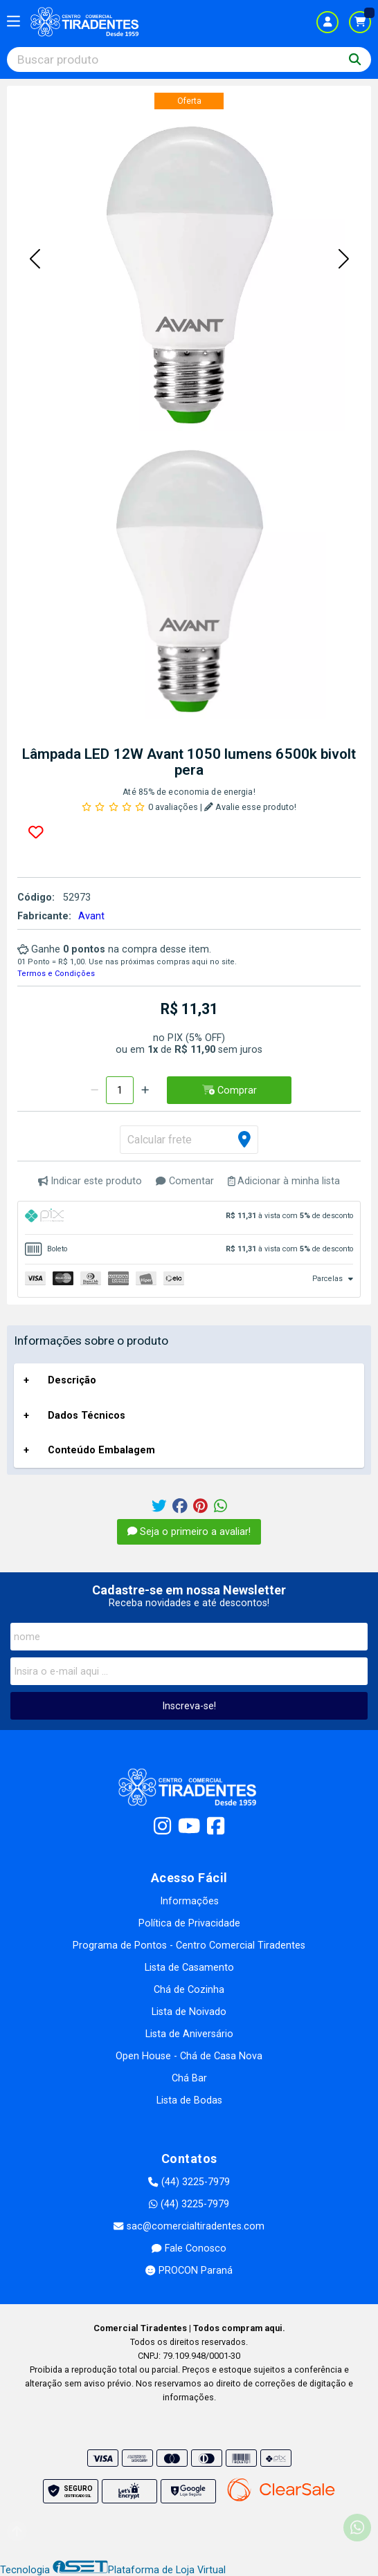  Describe the element at coordinates (189, 2034) in the screenshot. I see `Lista de Aniversário` at that location.